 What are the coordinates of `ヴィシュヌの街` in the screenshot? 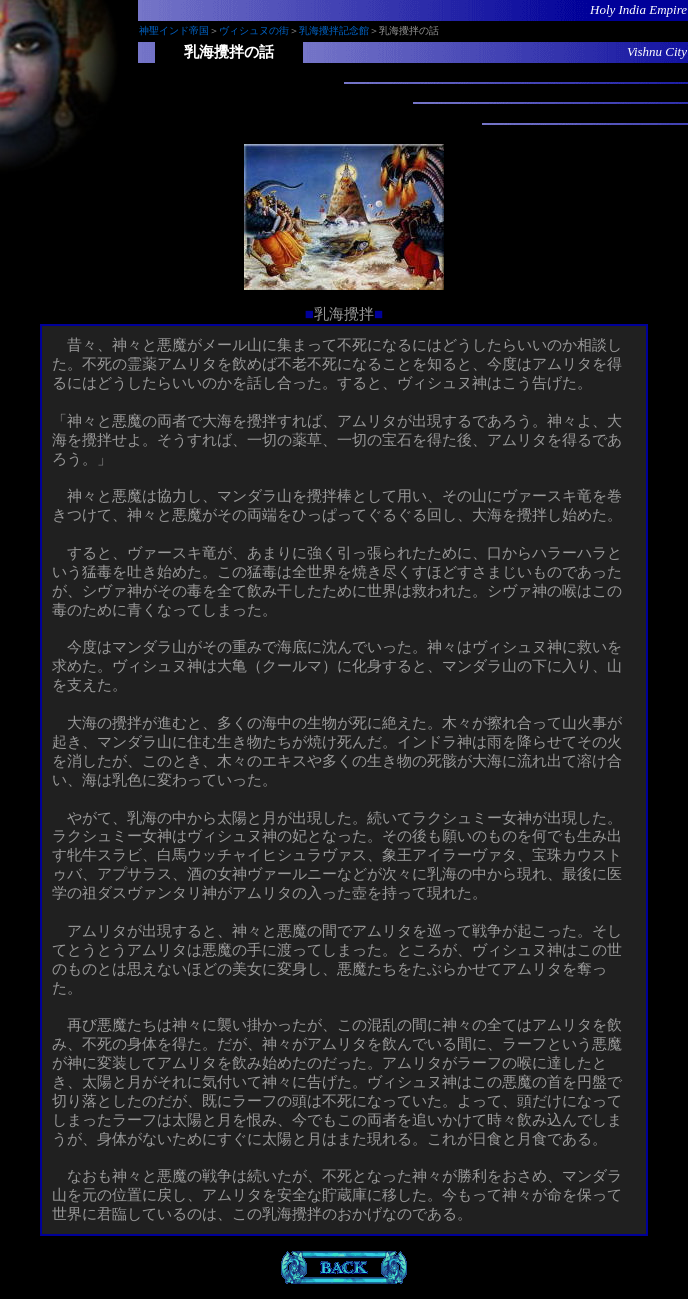 It's located at (254, 30).